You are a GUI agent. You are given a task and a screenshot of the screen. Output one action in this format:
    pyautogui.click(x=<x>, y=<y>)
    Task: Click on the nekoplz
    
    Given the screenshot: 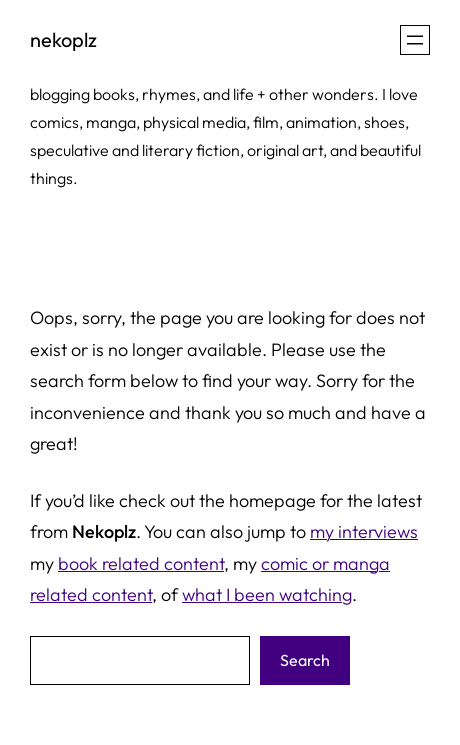 What is the action you would take?
    pyautogui.click(x=63, y=39)
    